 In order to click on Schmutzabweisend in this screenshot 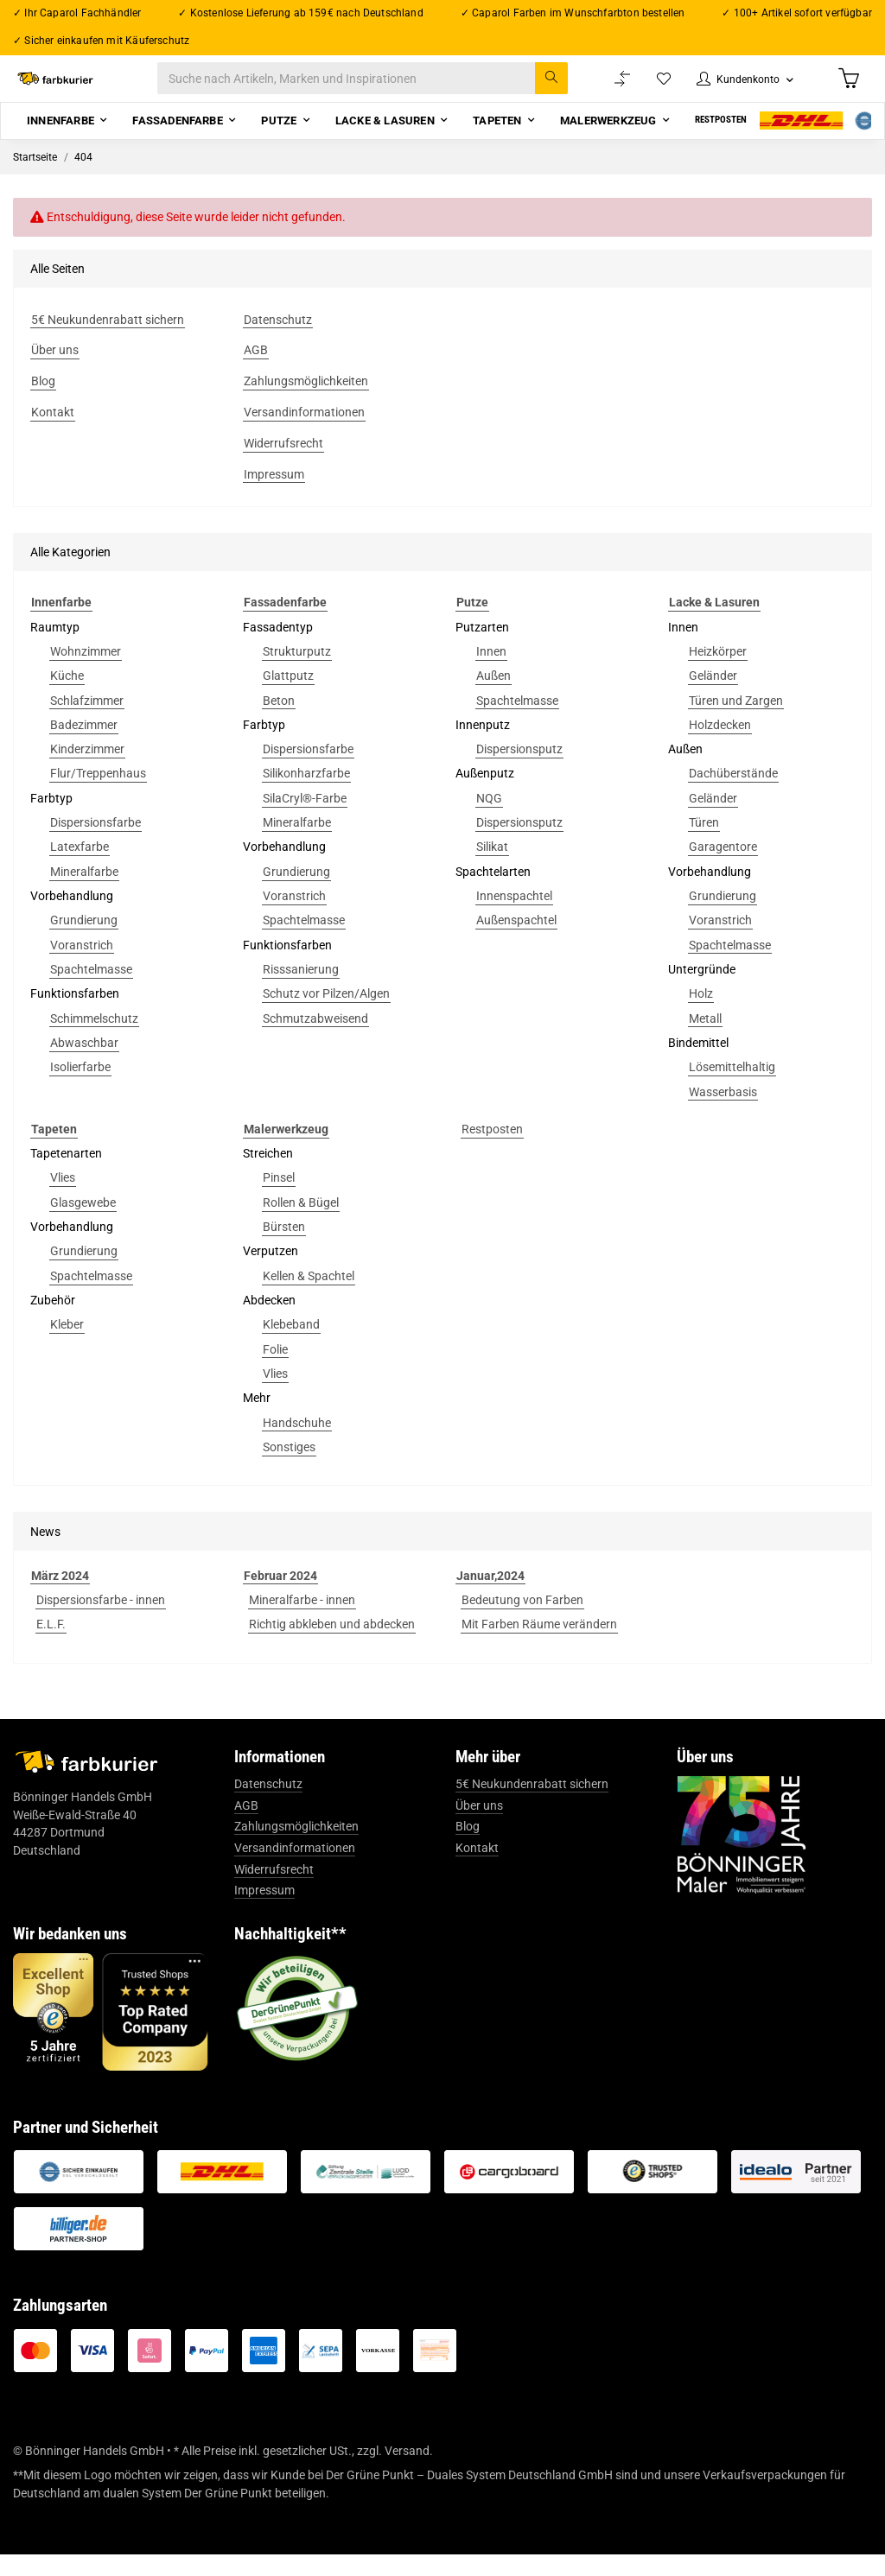, I will do `click(315, 1040)`.